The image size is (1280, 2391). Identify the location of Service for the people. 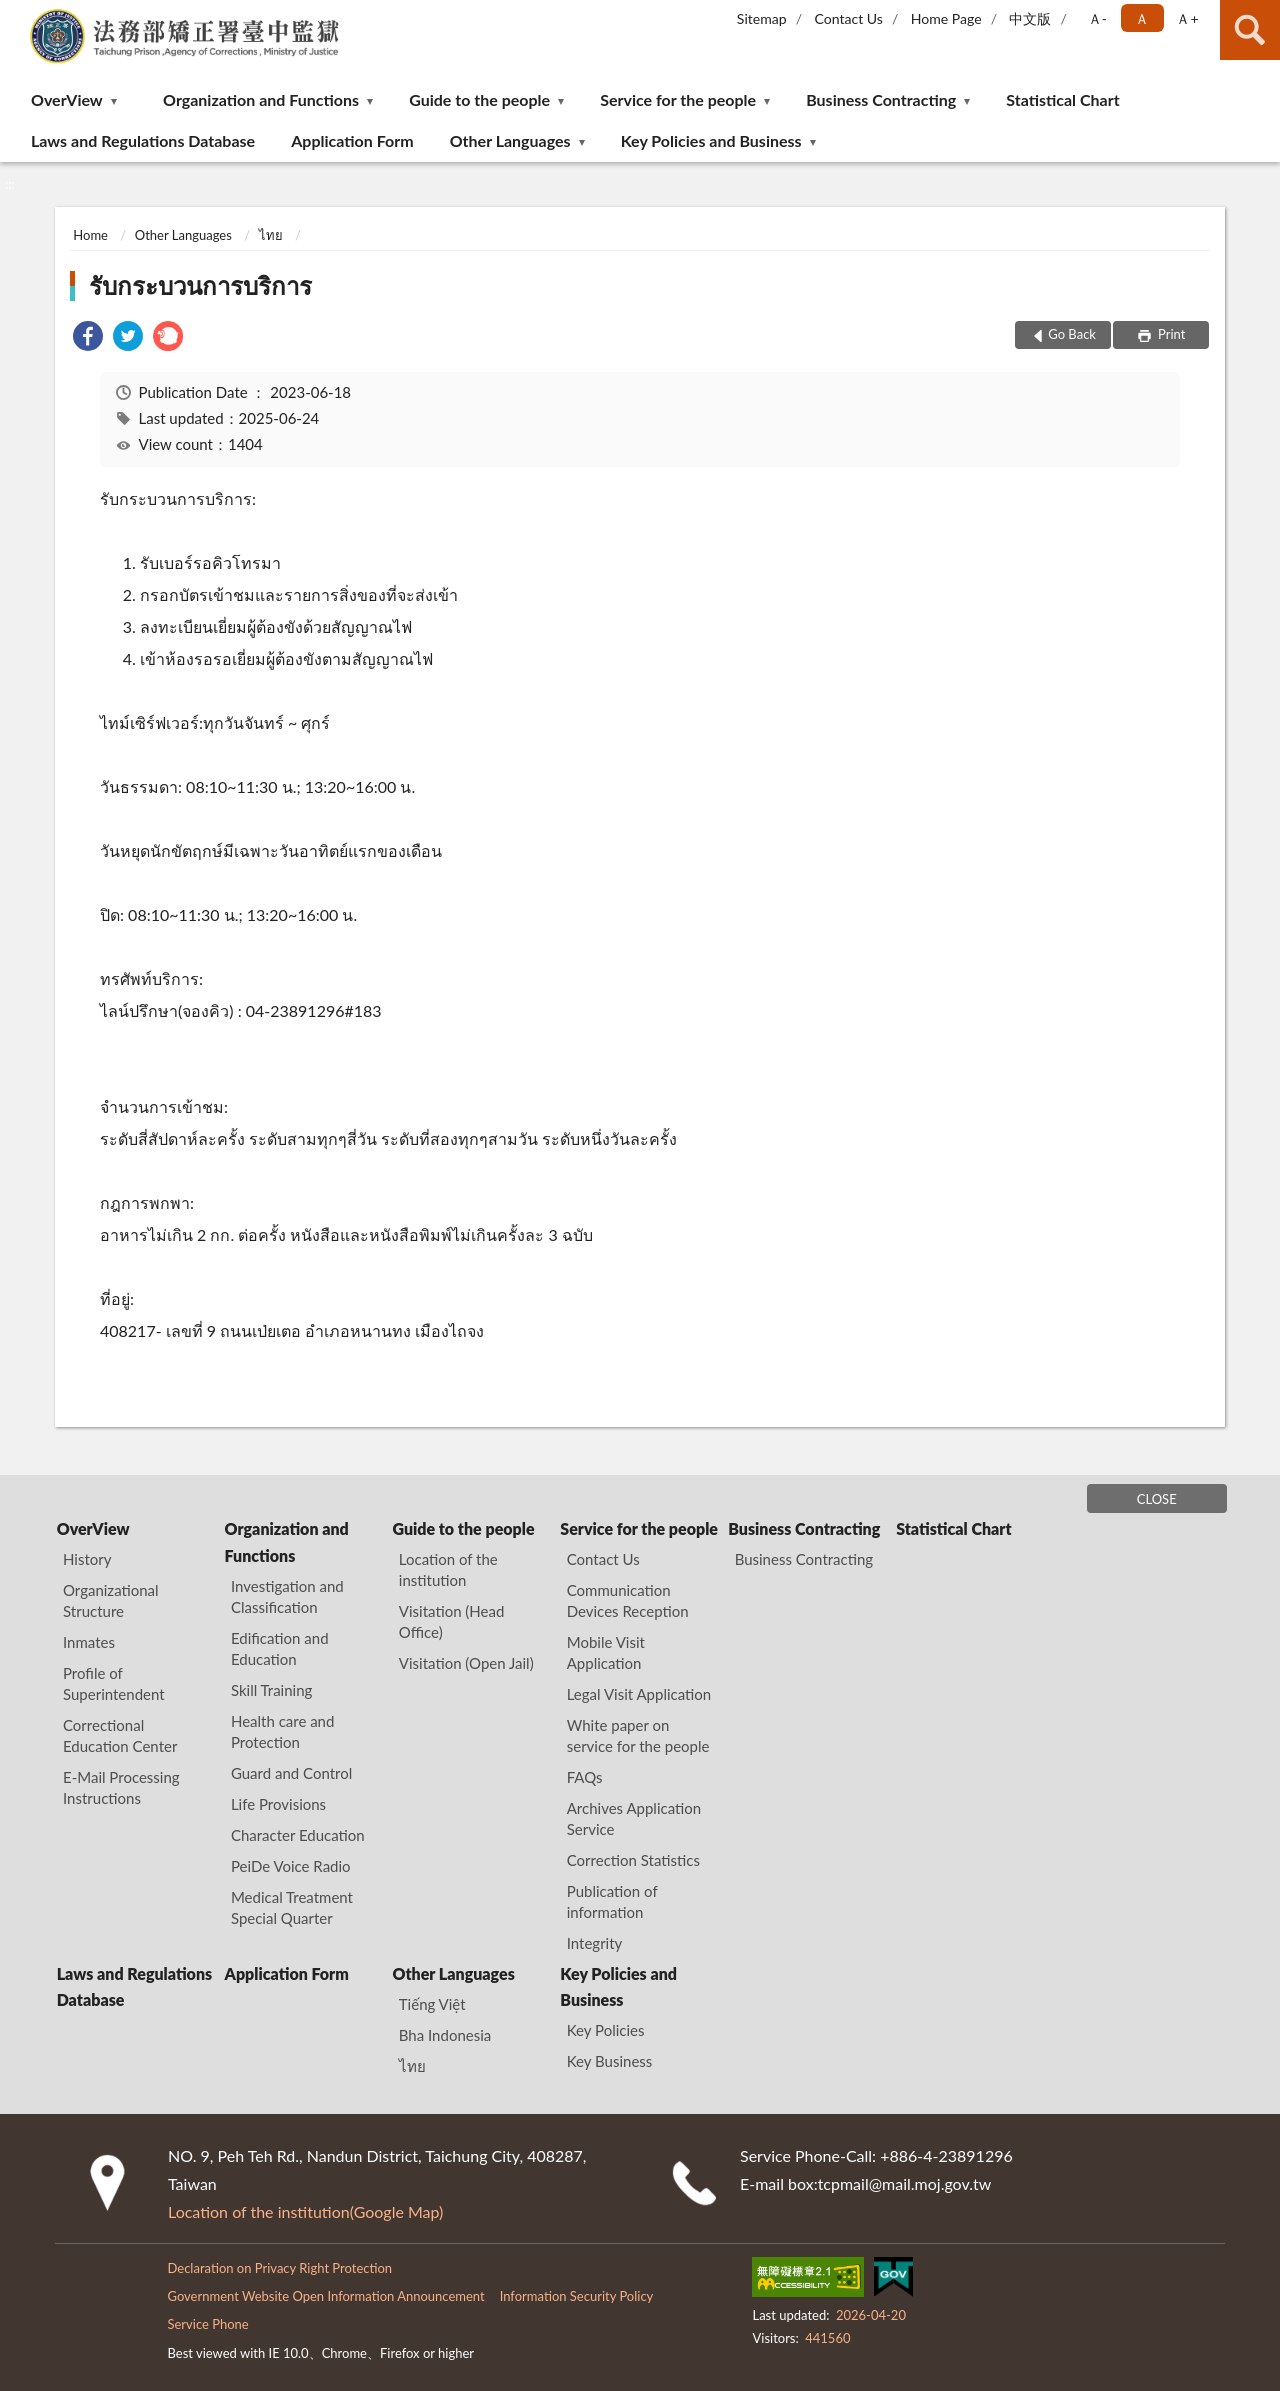
(678, 99).